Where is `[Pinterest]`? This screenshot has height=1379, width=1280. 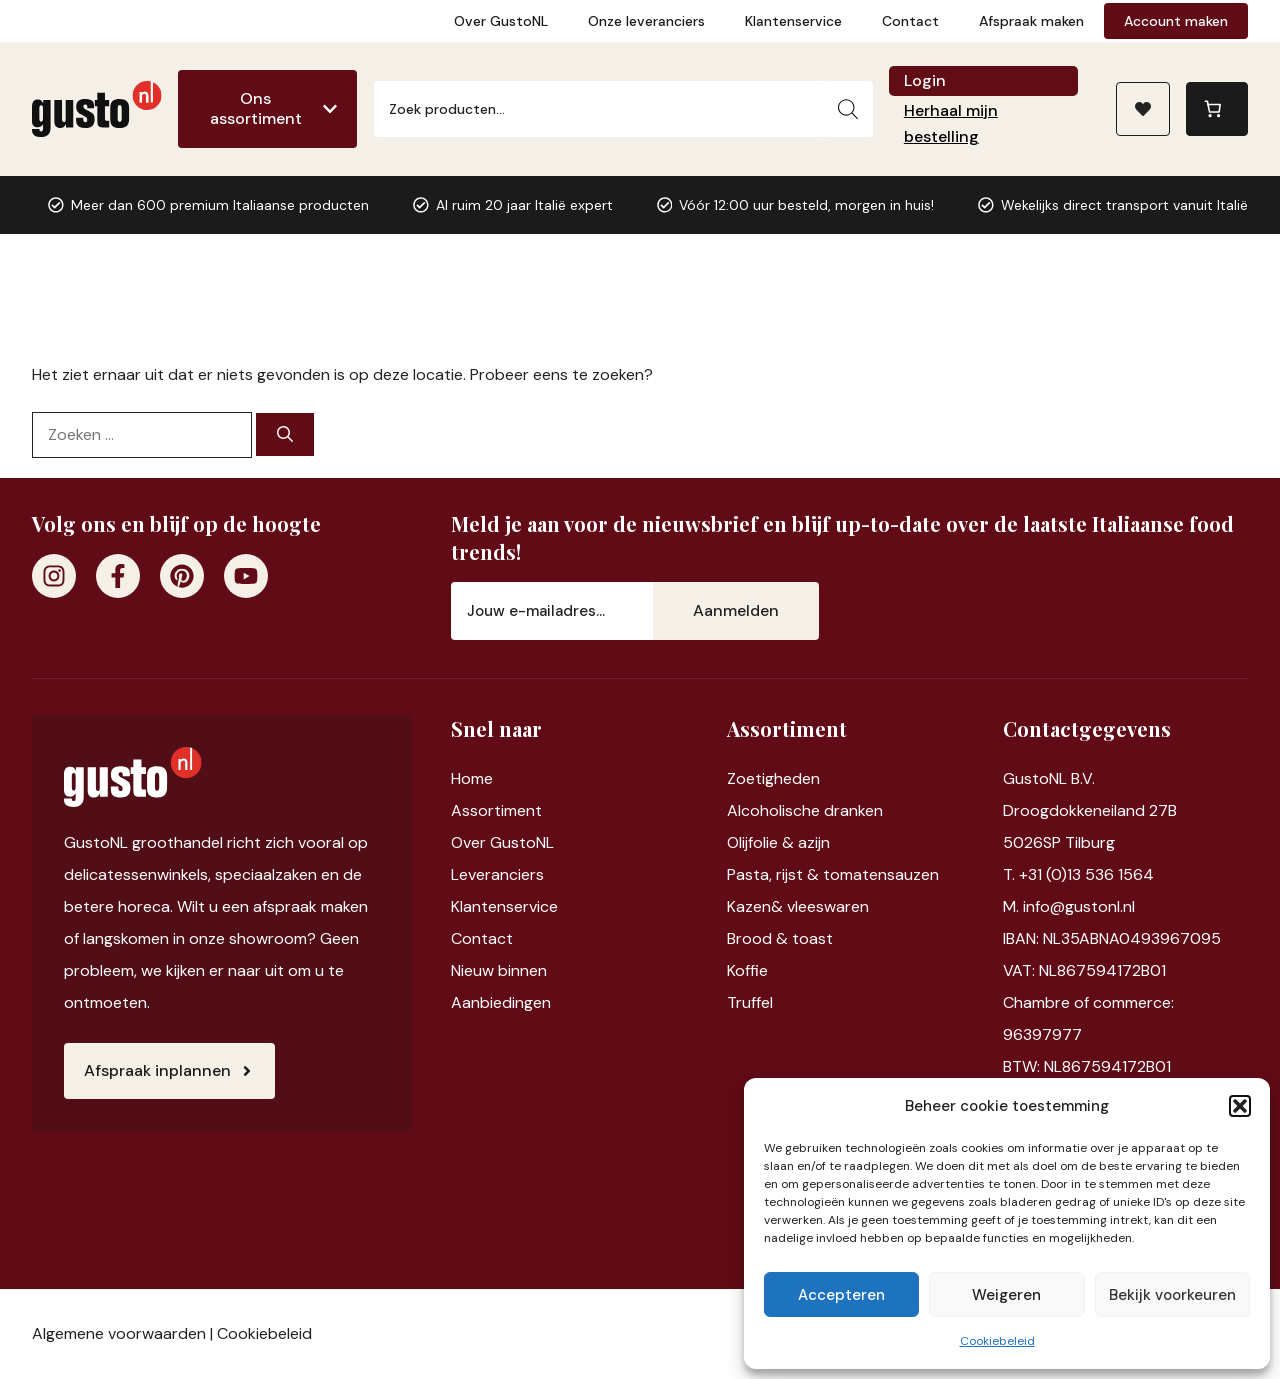
[Pinterest] is located at coordinates (182, 576).